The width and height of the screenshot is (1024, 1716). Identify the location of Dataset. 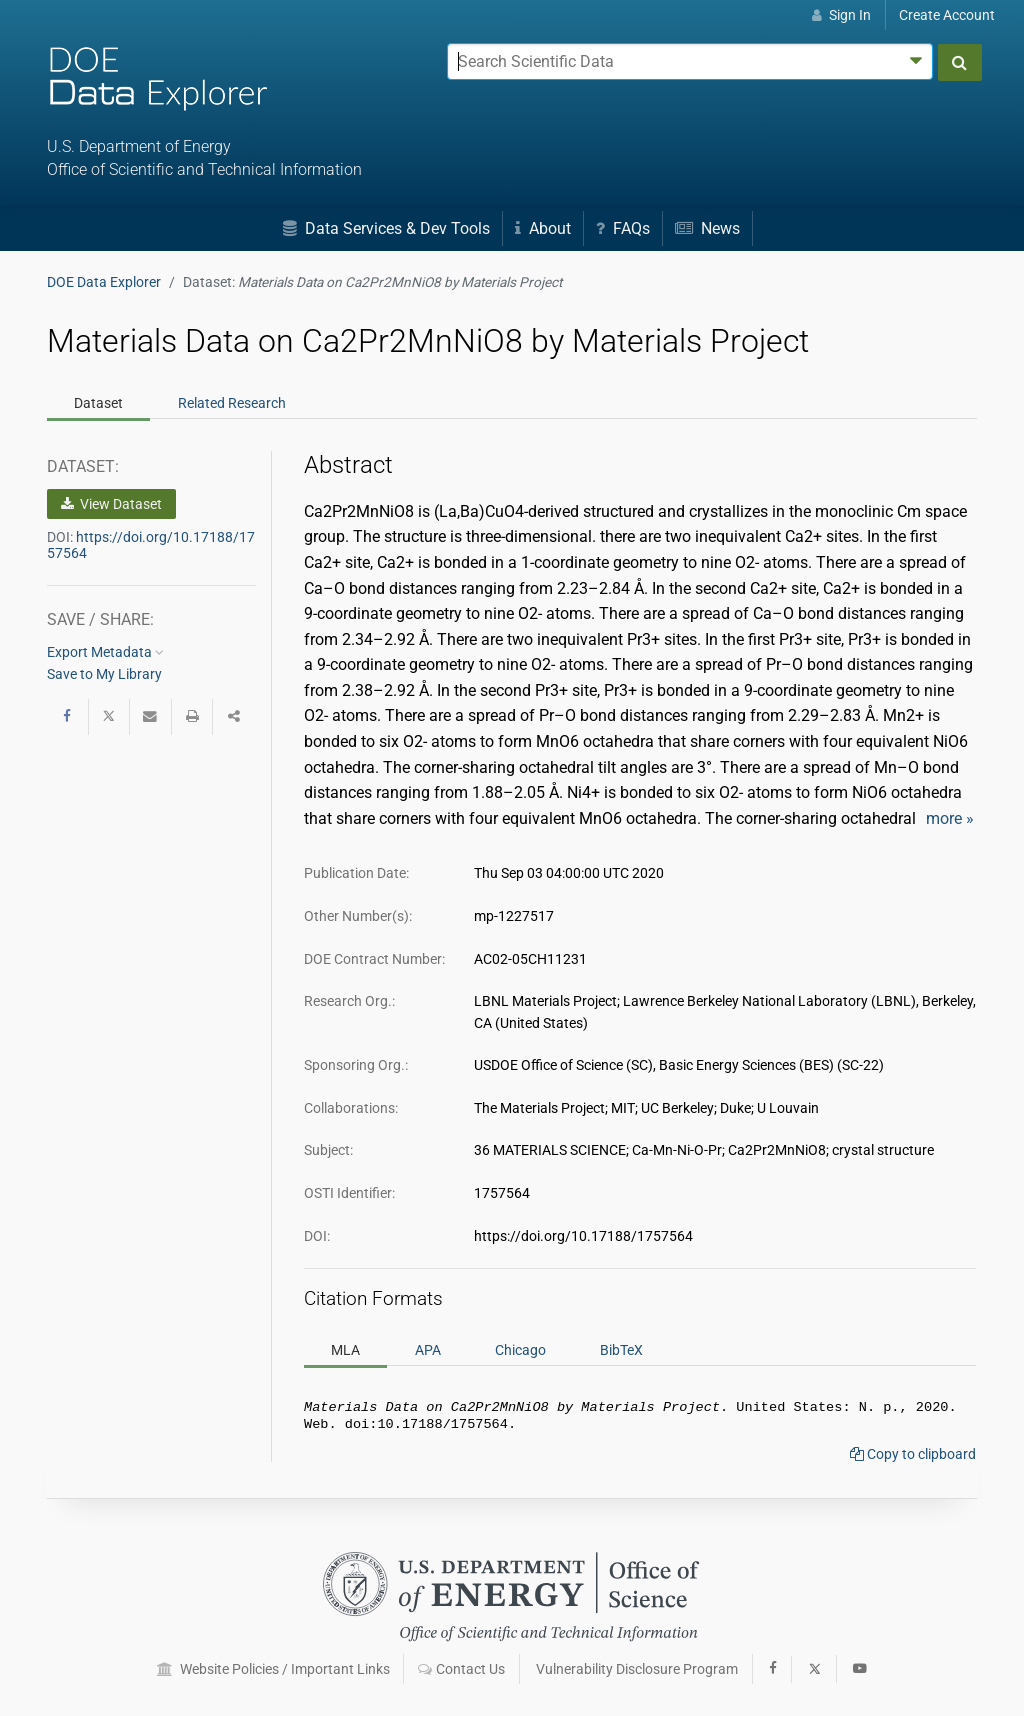
(98, 403).